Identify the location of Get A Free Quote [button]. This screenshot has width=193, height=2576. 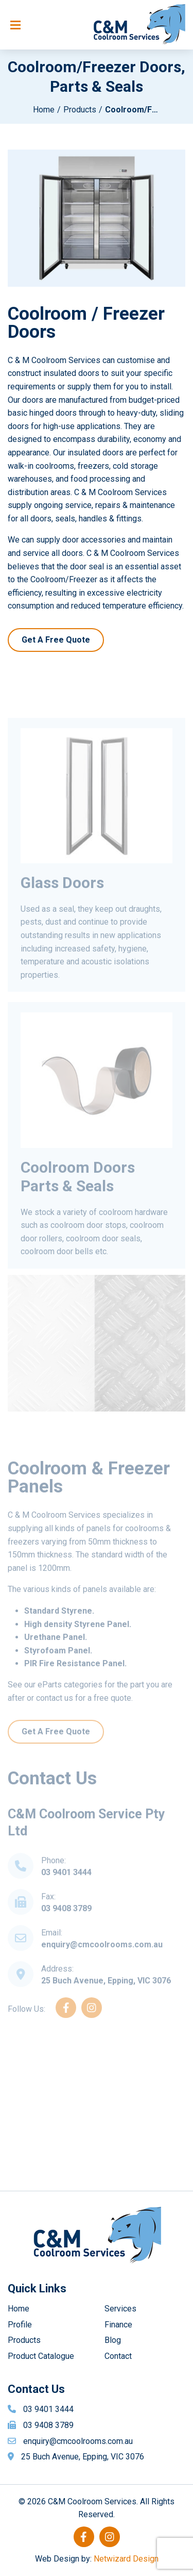
(56, 640).